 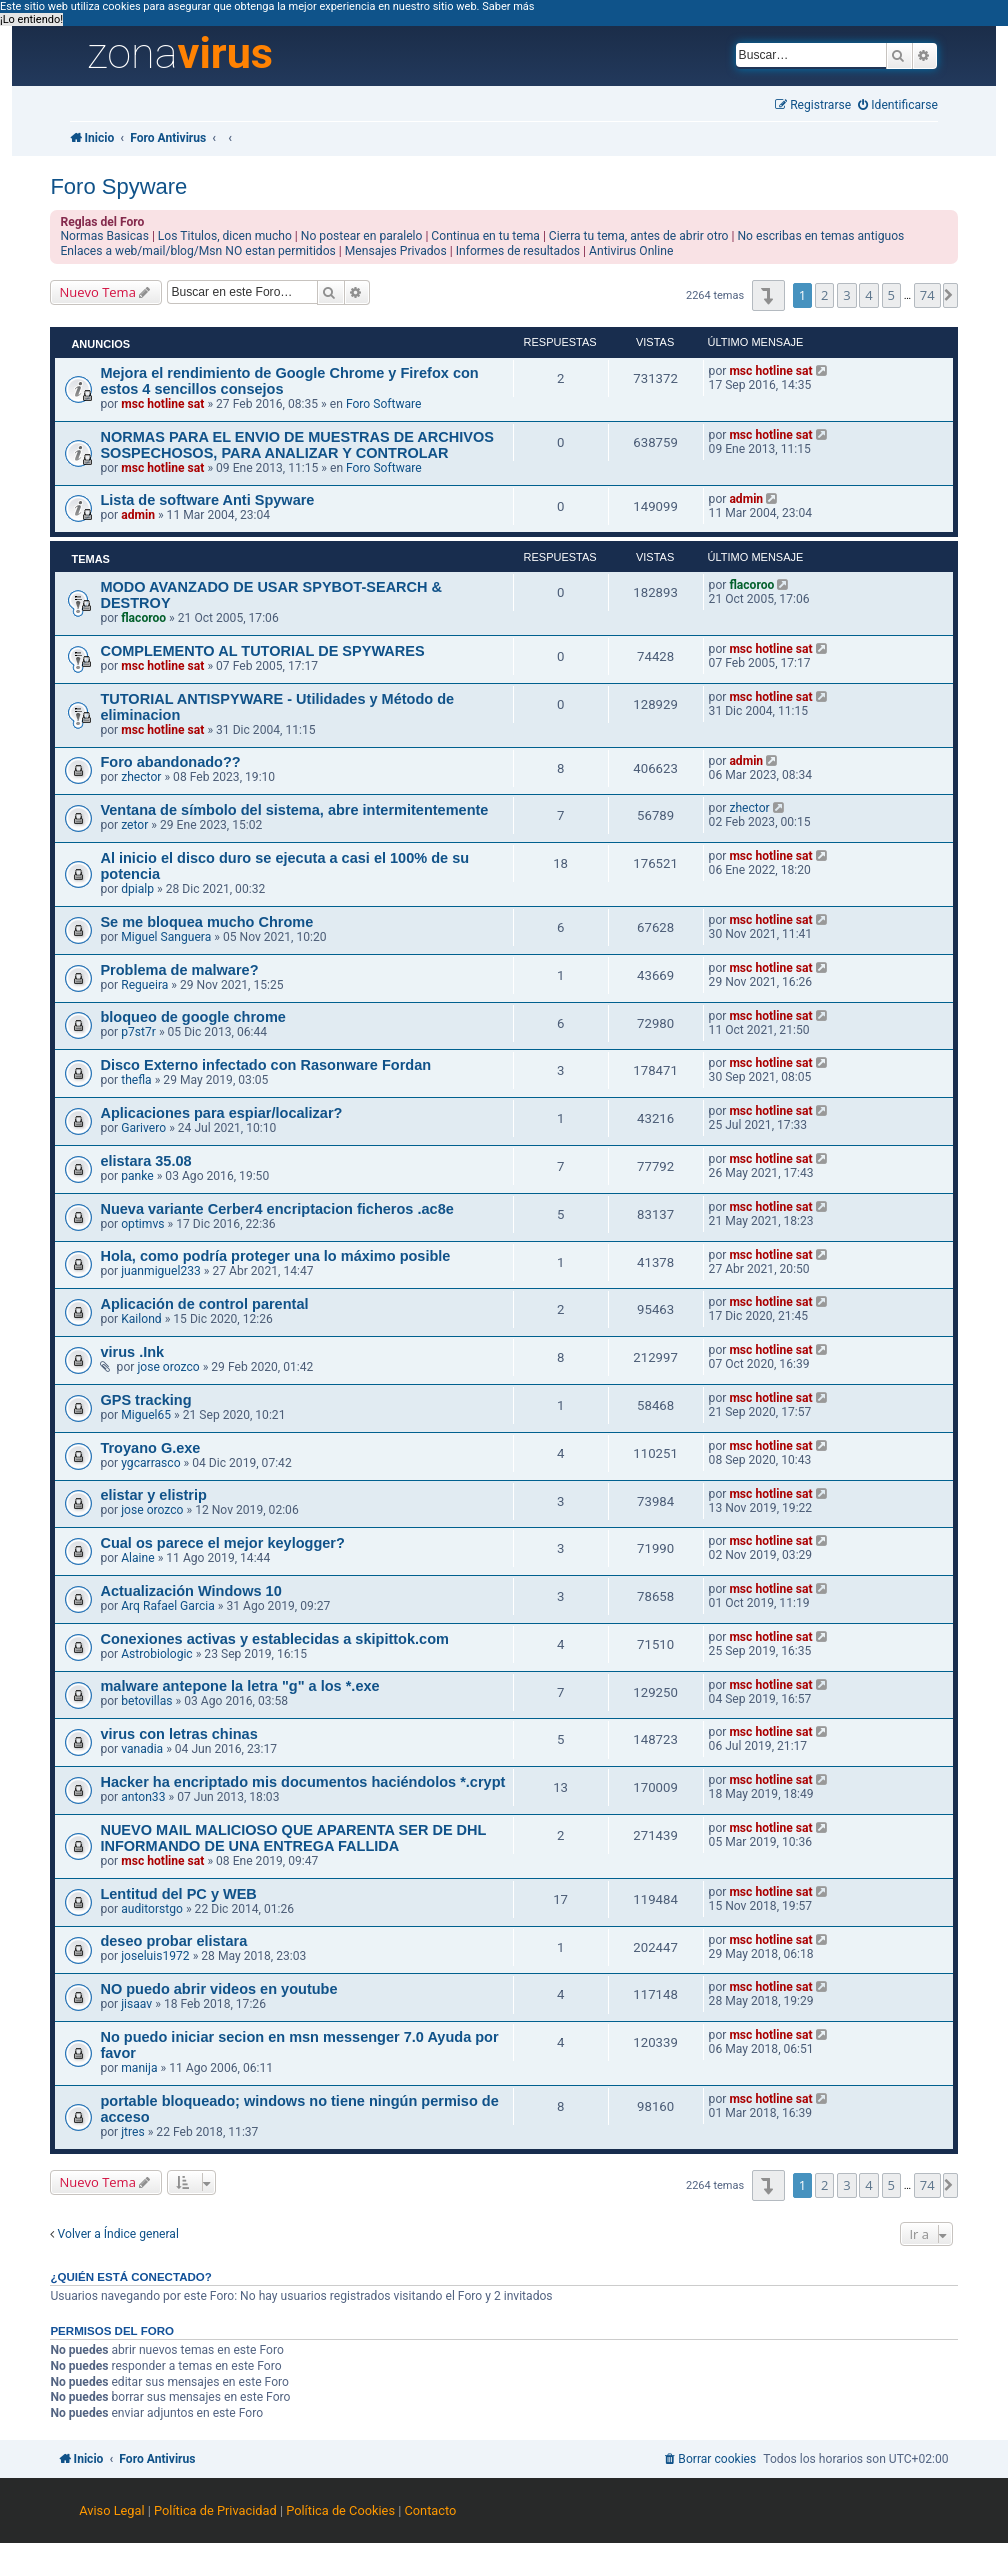 What do you see at coordinates (297, 445) in the screenshot?
I see `NORMAS PARA EL ENVIO DE MUESTRAS DE ARCHIVOS SOSPECHOSOS, PARA ANALIZAR Y CONTROLAR` at bounding box center [297, 445].